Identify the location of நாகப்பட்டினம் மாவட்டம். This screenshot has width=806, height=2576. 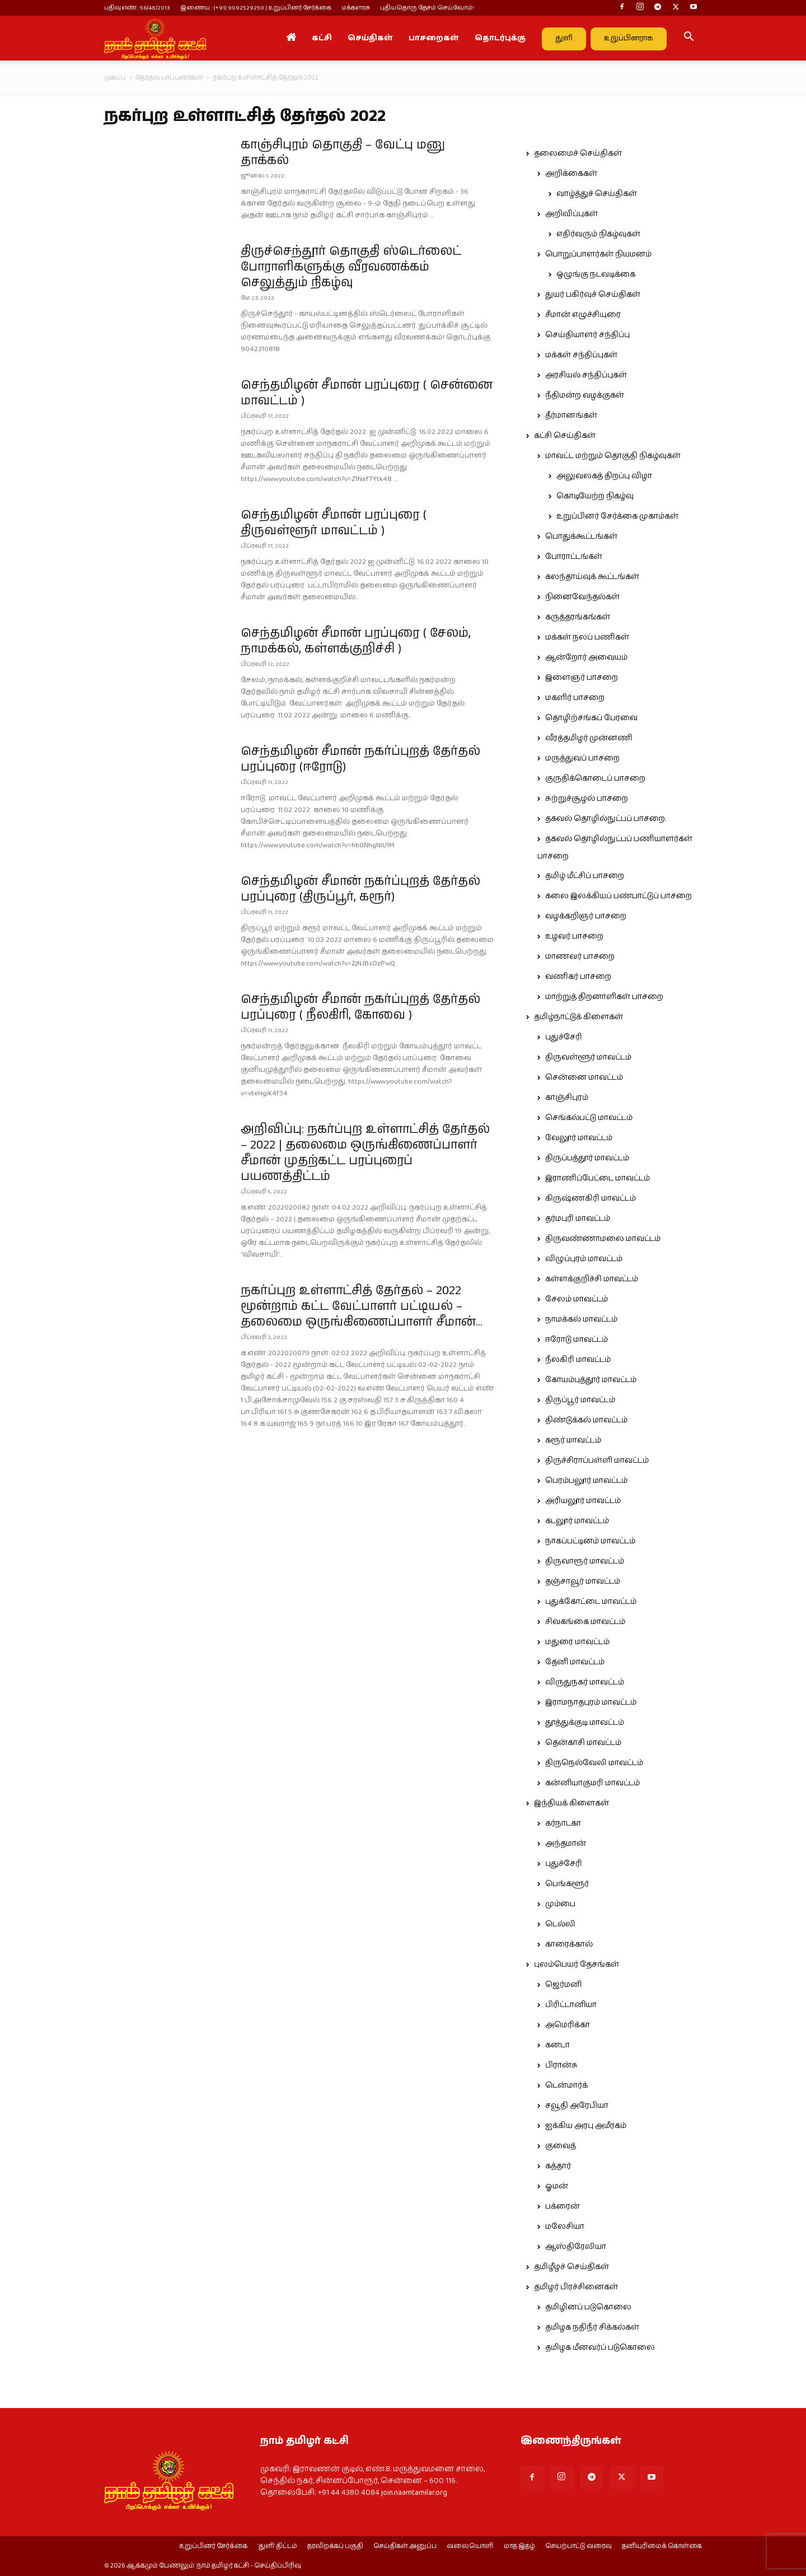
(590, 1541).